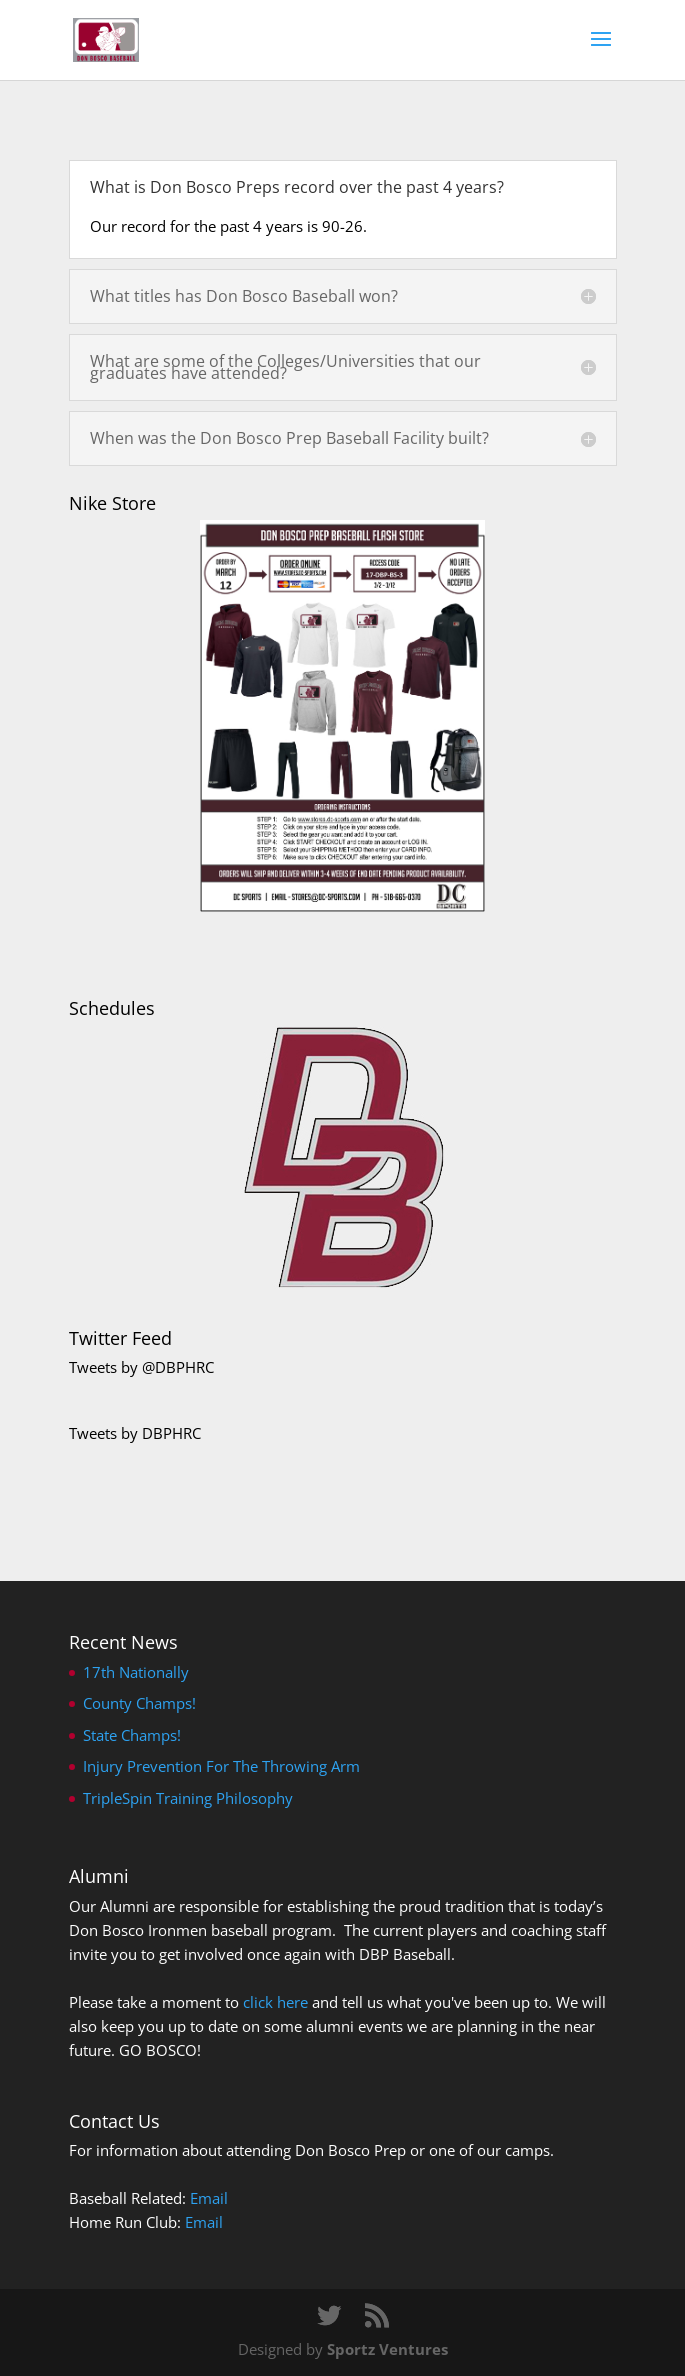 This screenshot has height=2376, width=685. What do you see at coordinates (209, 2198) in the screenshot?
I see `Email` at bounding box center [209, 2198].